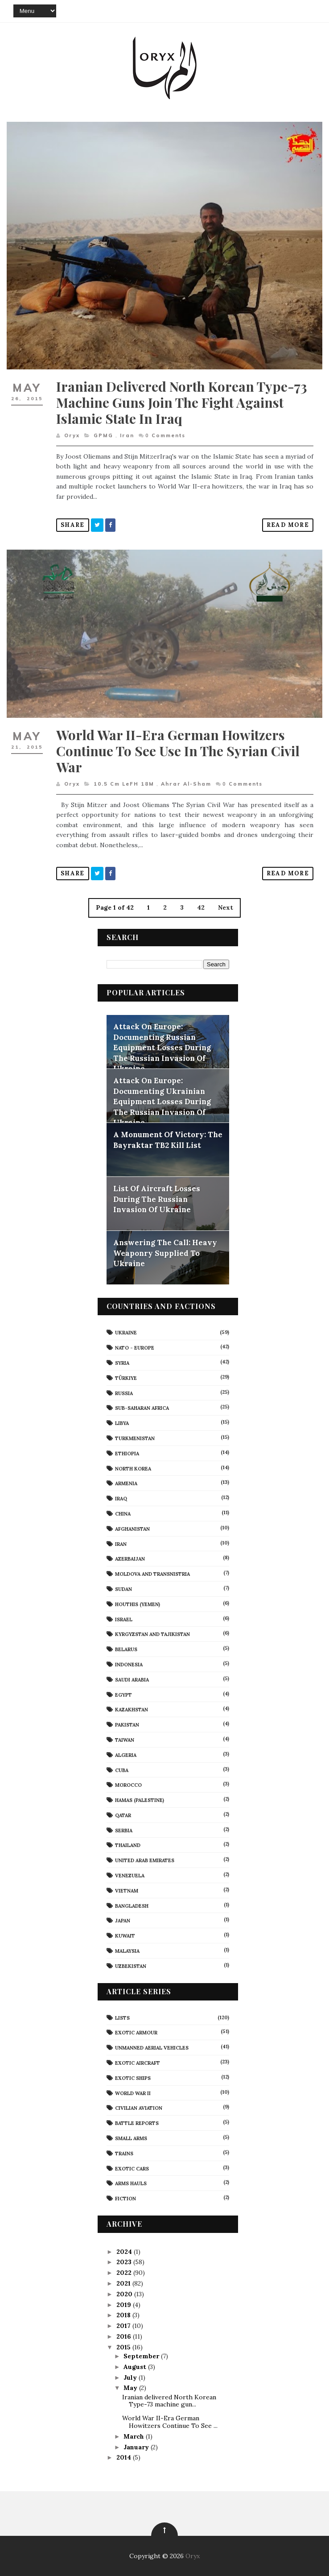  Describe the element at coordinates (126, 1649) in the screenshot. I see `Belarus` at that location.